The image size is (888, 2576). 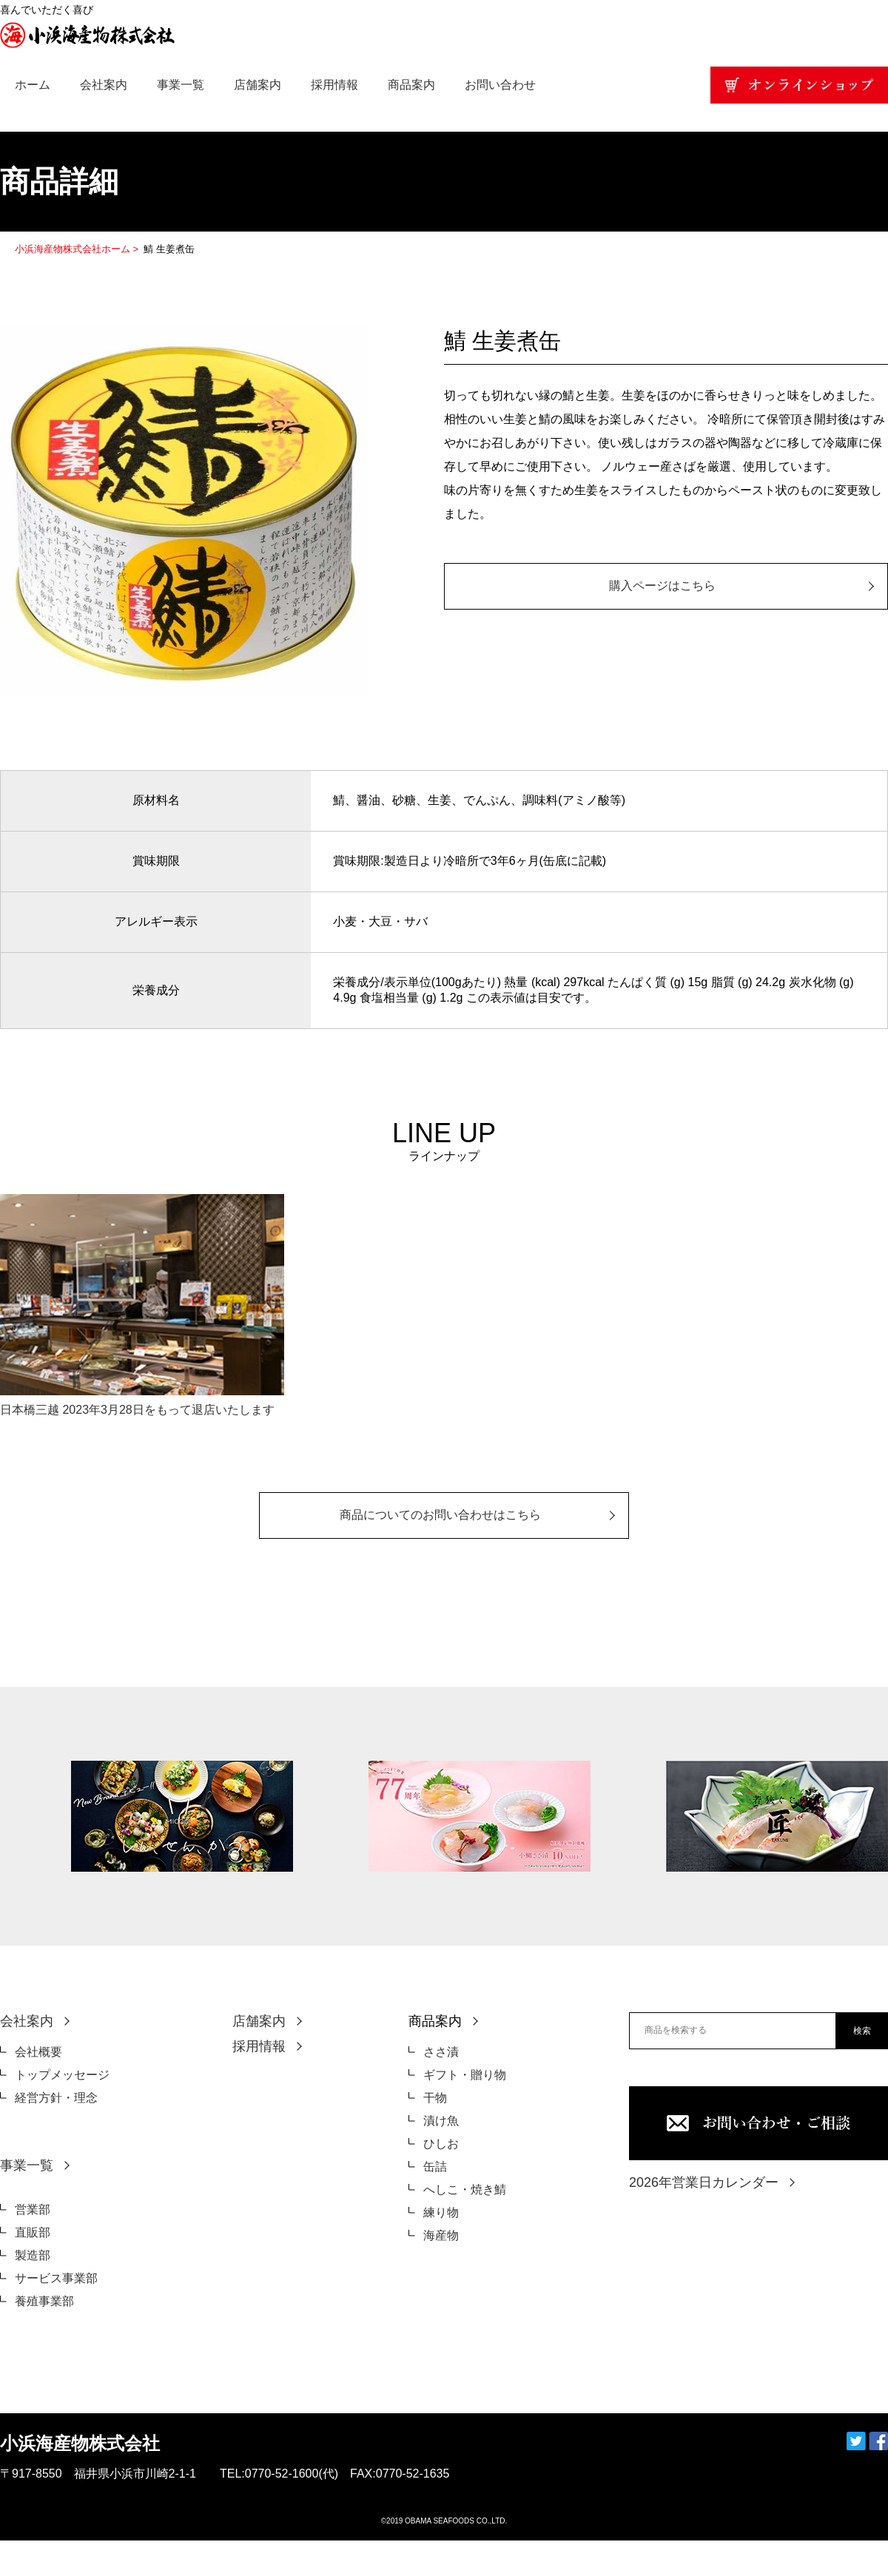 I want to click on トップメッセージ, so click(x=62, y=2074).